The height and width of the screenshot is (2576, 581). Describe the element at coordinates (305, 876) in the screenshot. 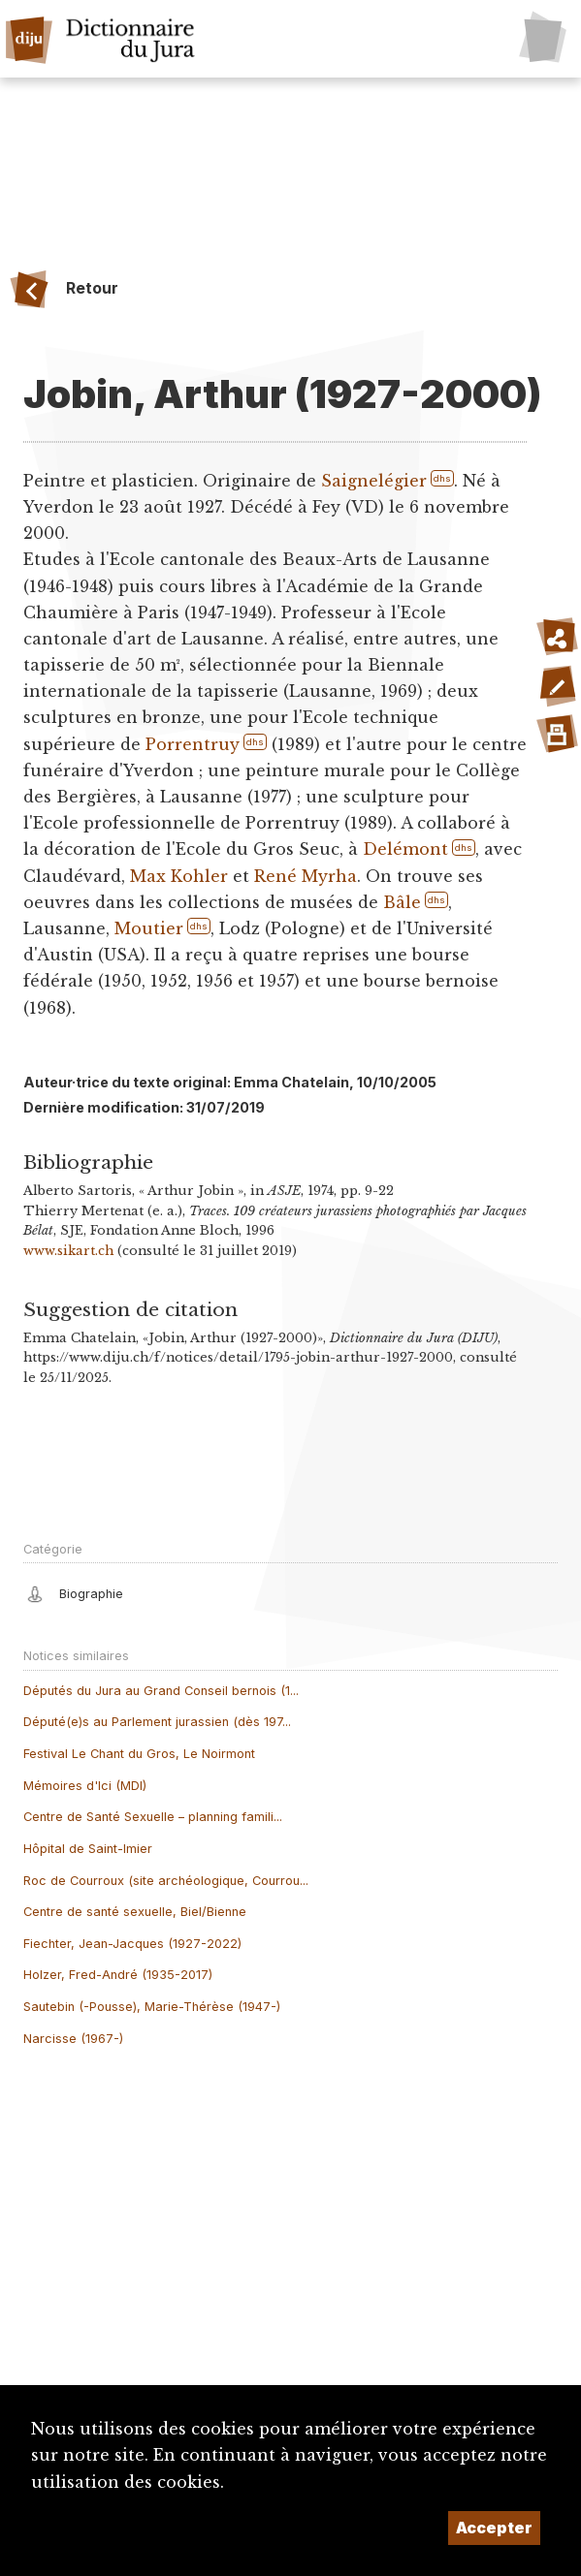

I see `René Myrha` at that location.